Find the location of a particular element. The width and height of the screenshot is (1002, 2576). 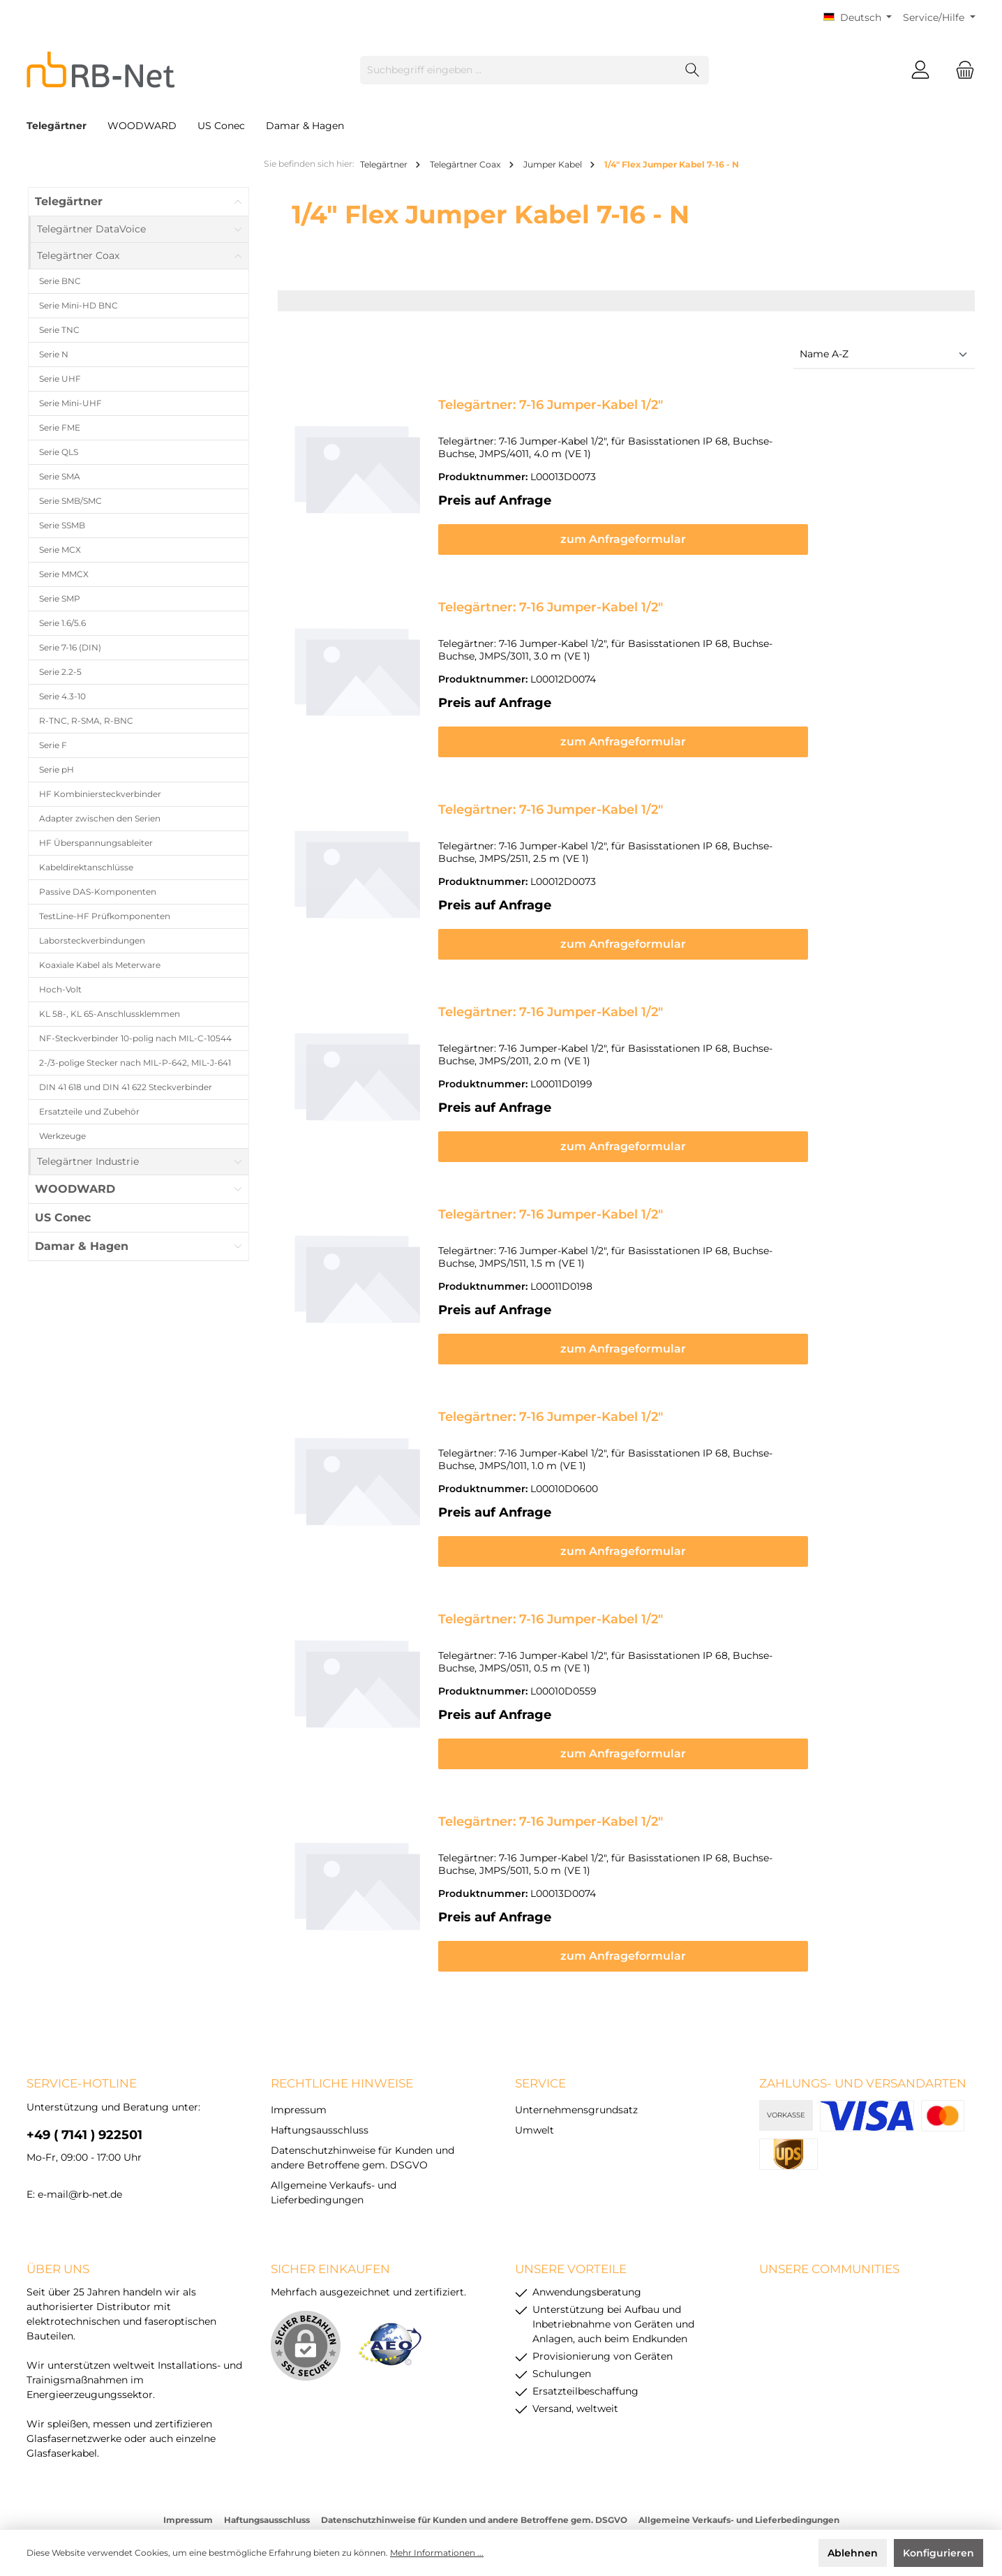

+49 ( 7141 ) 922501 is located at coordinates (84, 2073).